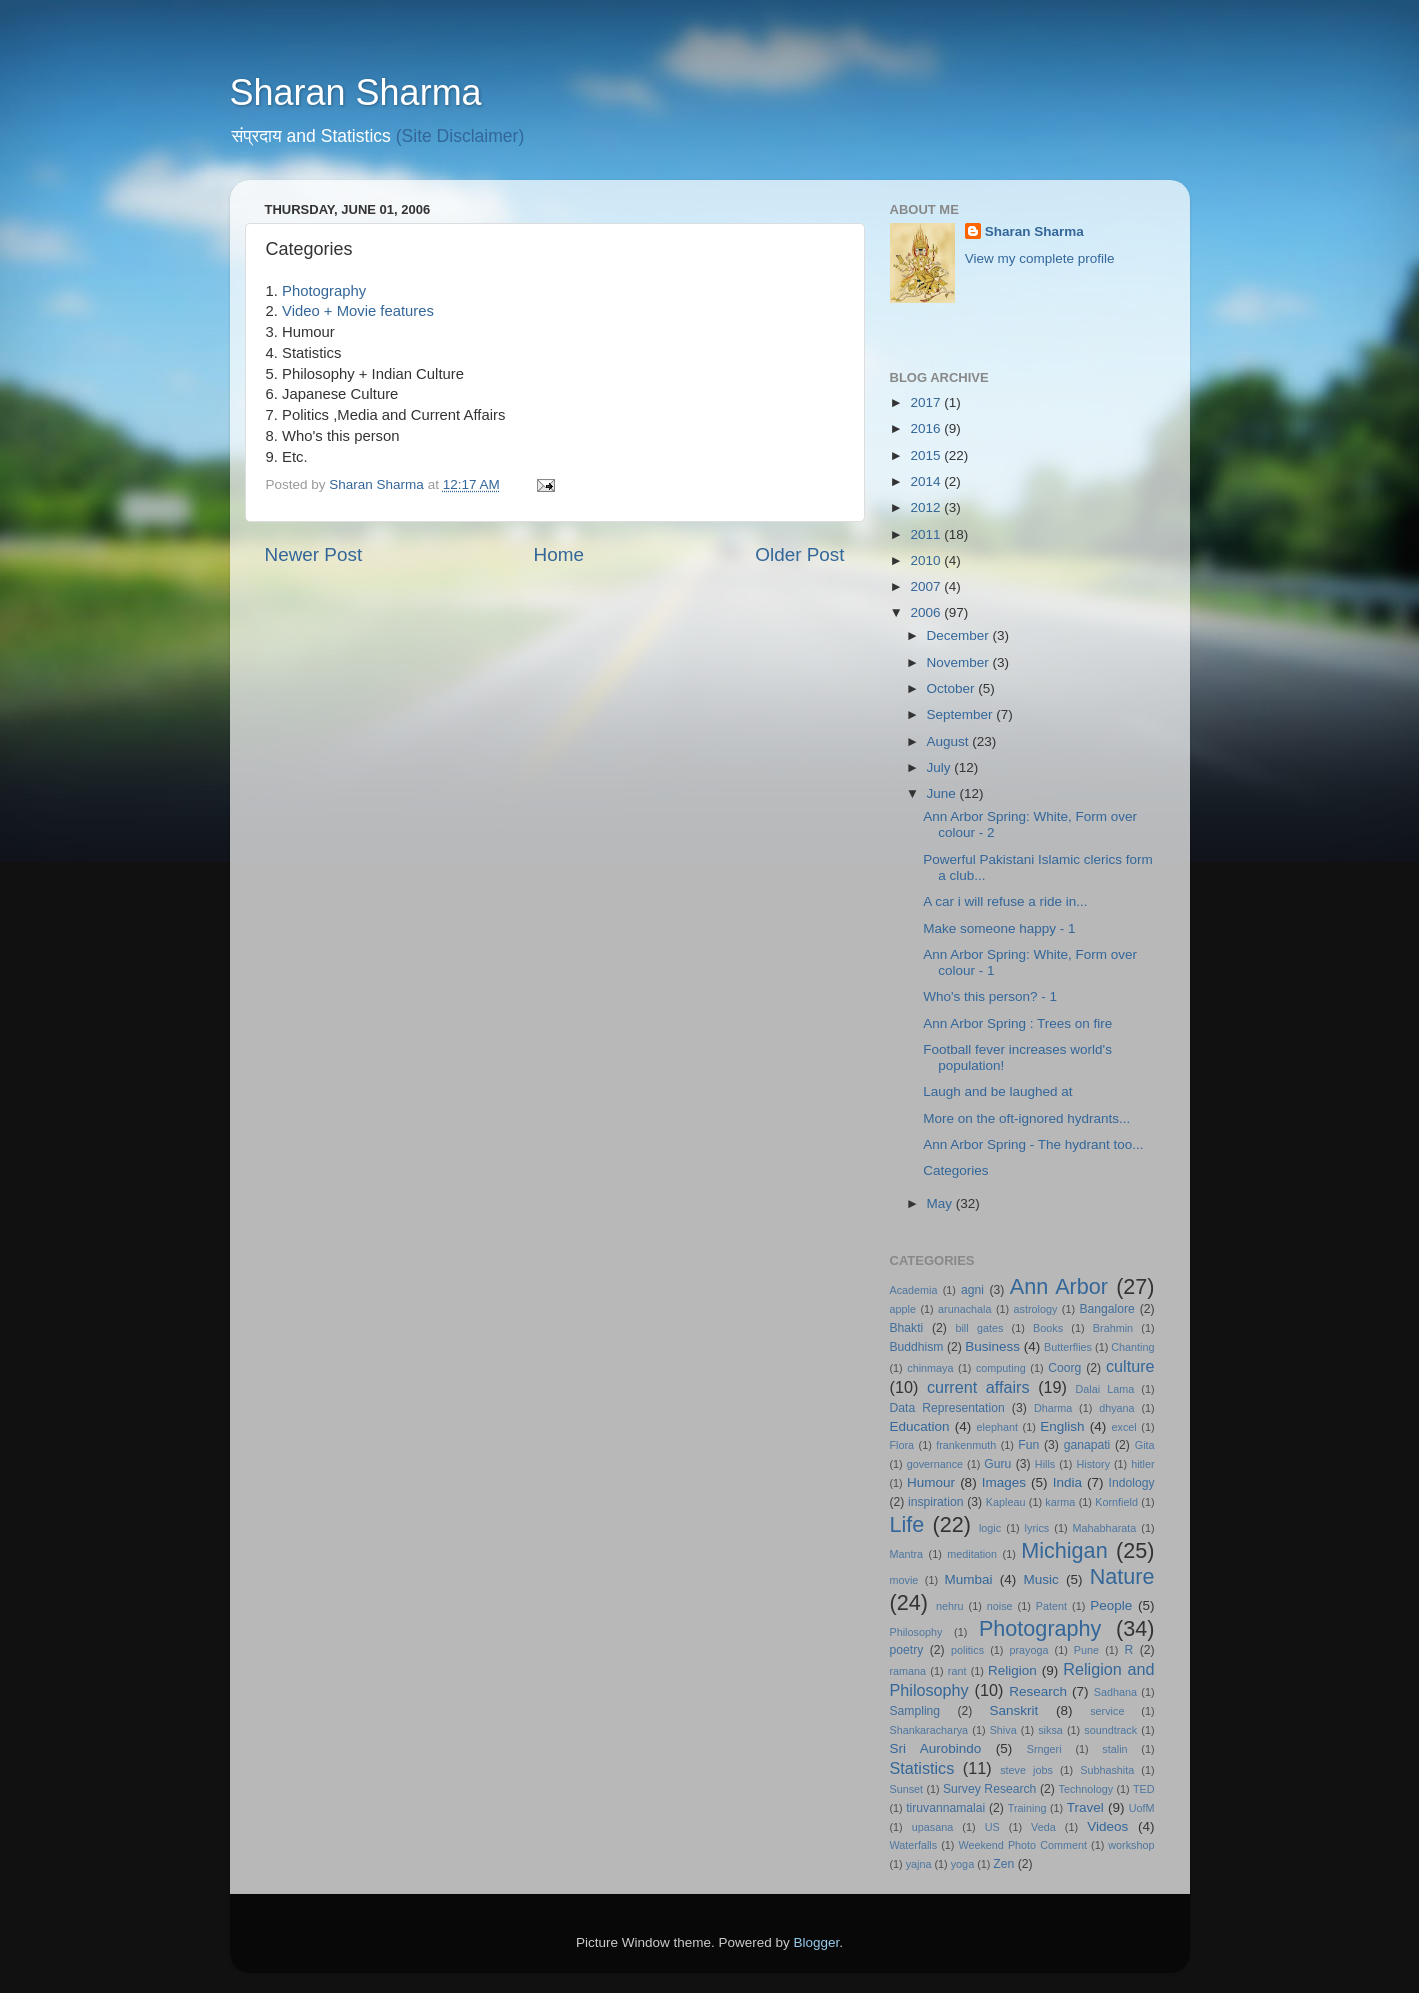  Describe the element at coordinates (1028, 1650) in the screenshot. I see `prayoga` at that location.